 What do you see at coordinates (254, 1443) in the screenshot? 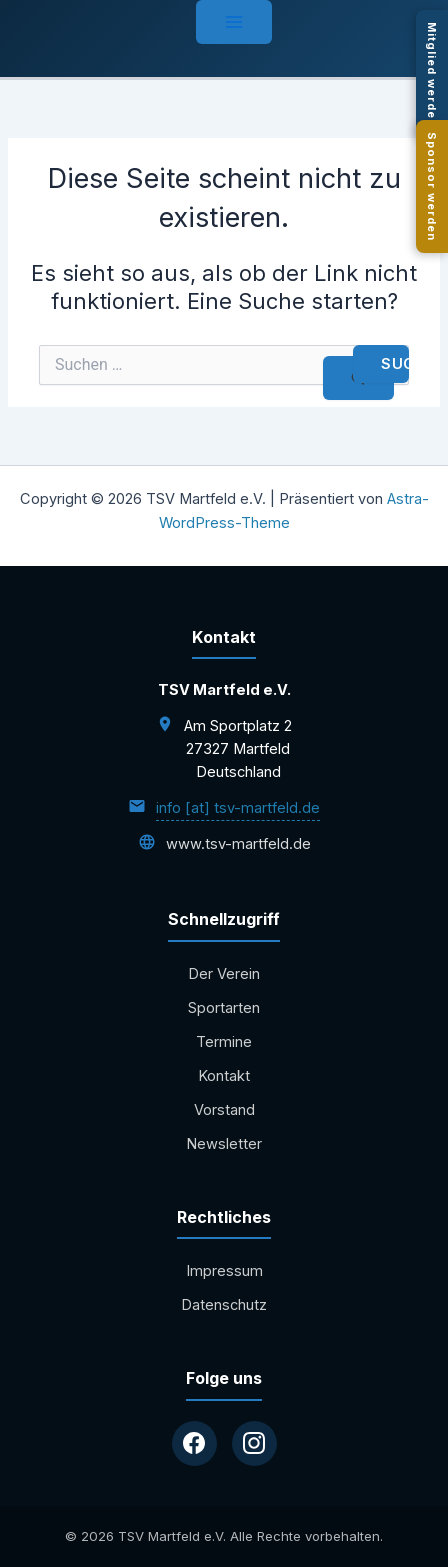
I see `[Instagram]` at bounding box center [254, 1443].